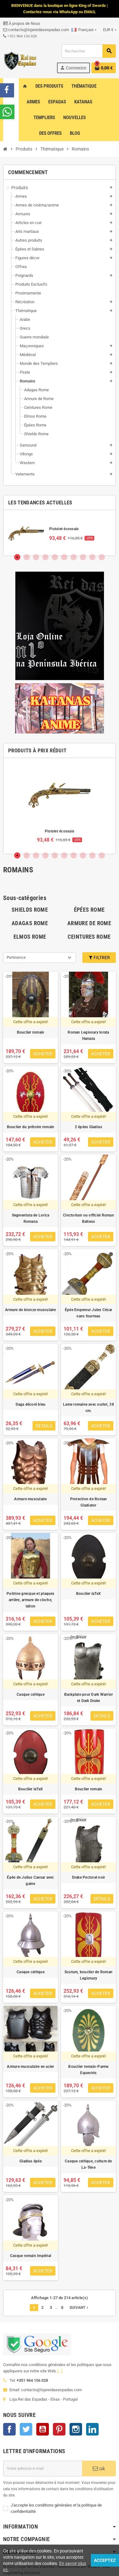 The height and width of the screenshot is (2576, 119). What do you see at coordinates (59, 533) in the screenshot?
I see `[tabpanel]` at bounding box center [59, 533].